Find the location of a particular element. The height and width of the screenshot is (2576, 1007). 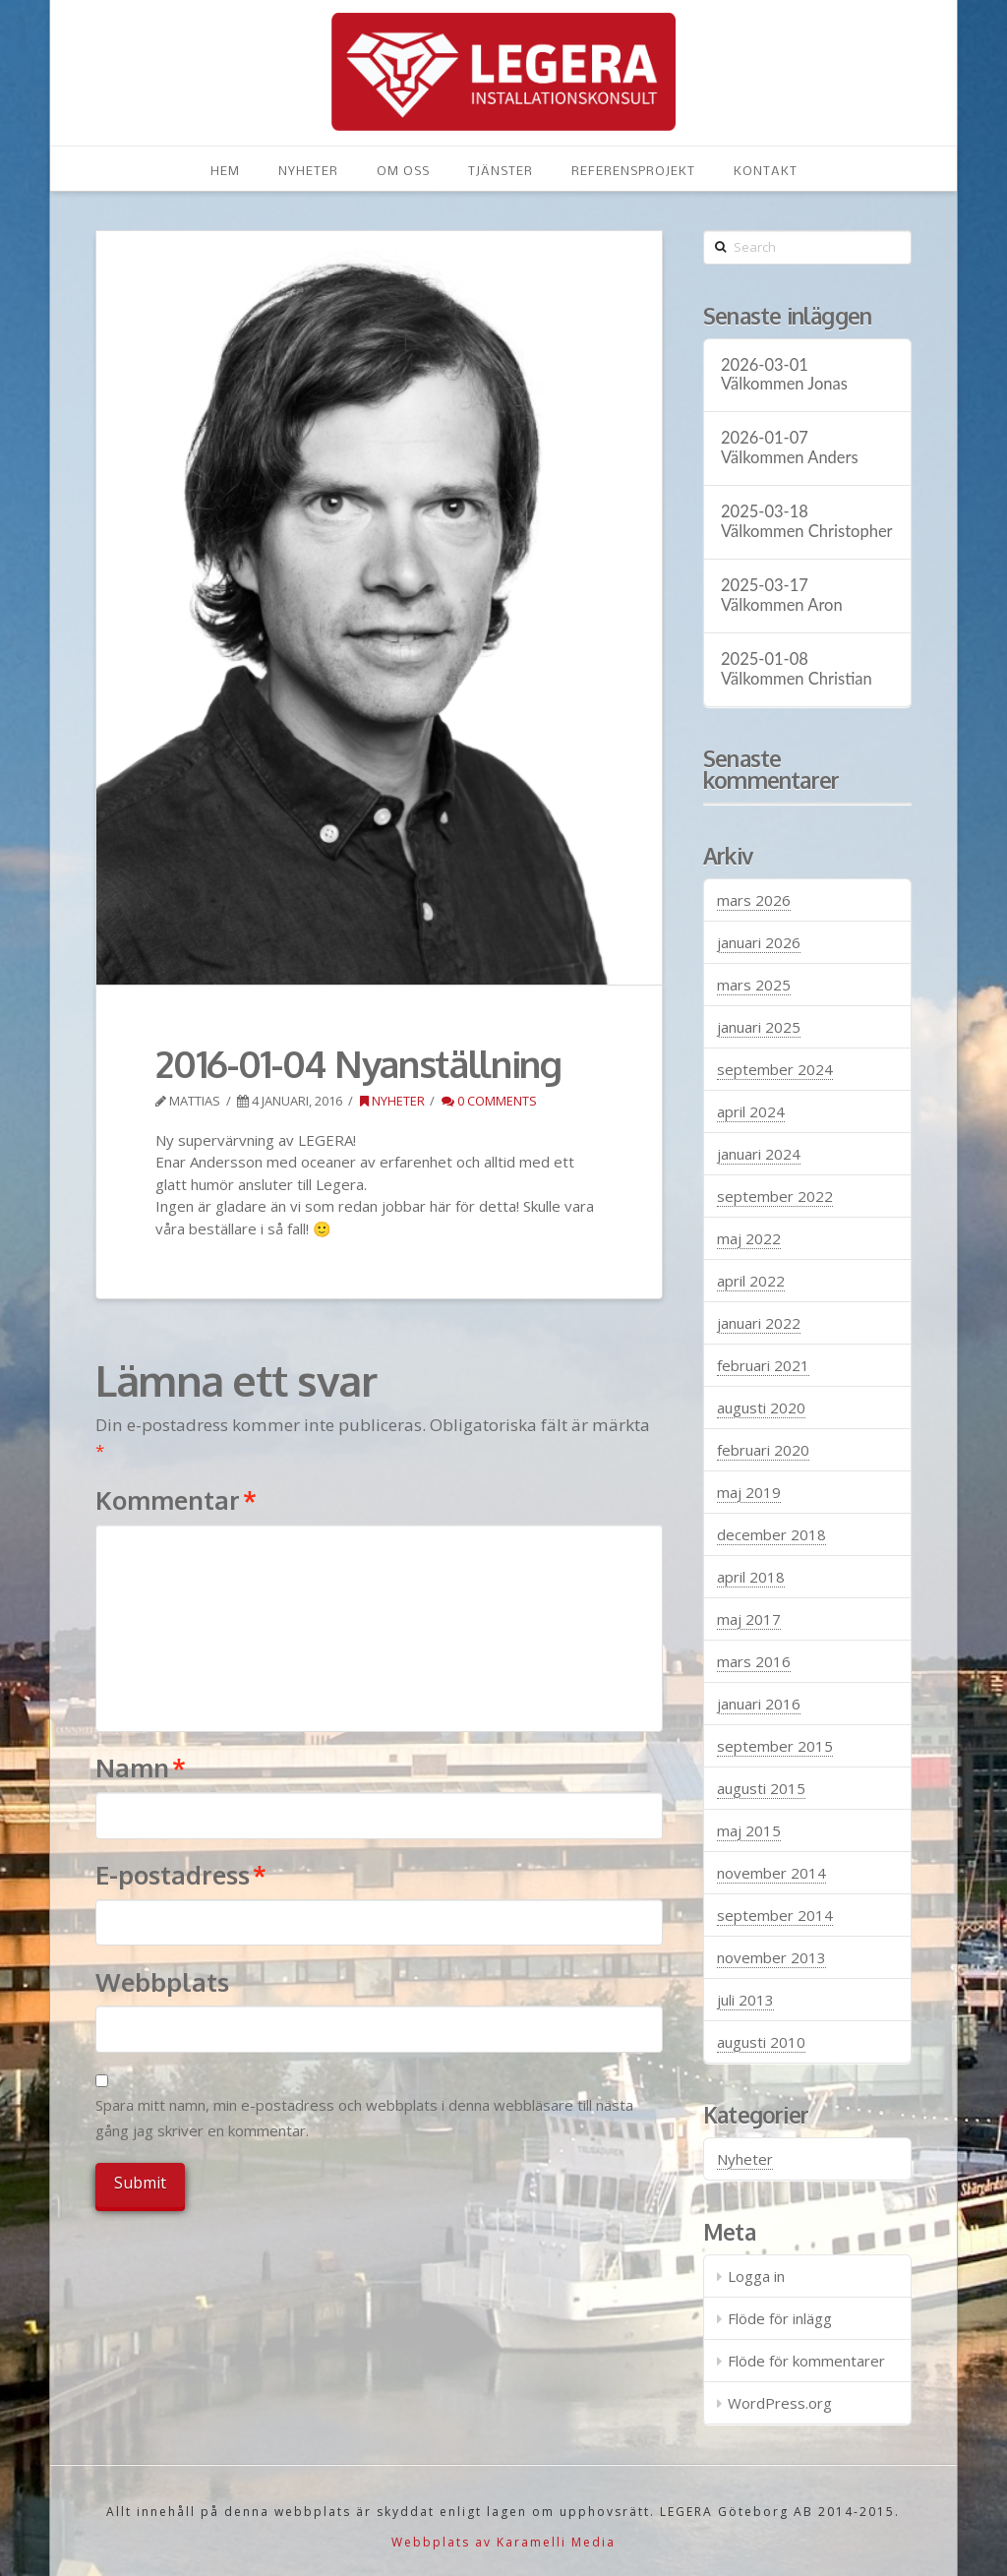

augusti 2015 is located at coordinates (761, 1788).